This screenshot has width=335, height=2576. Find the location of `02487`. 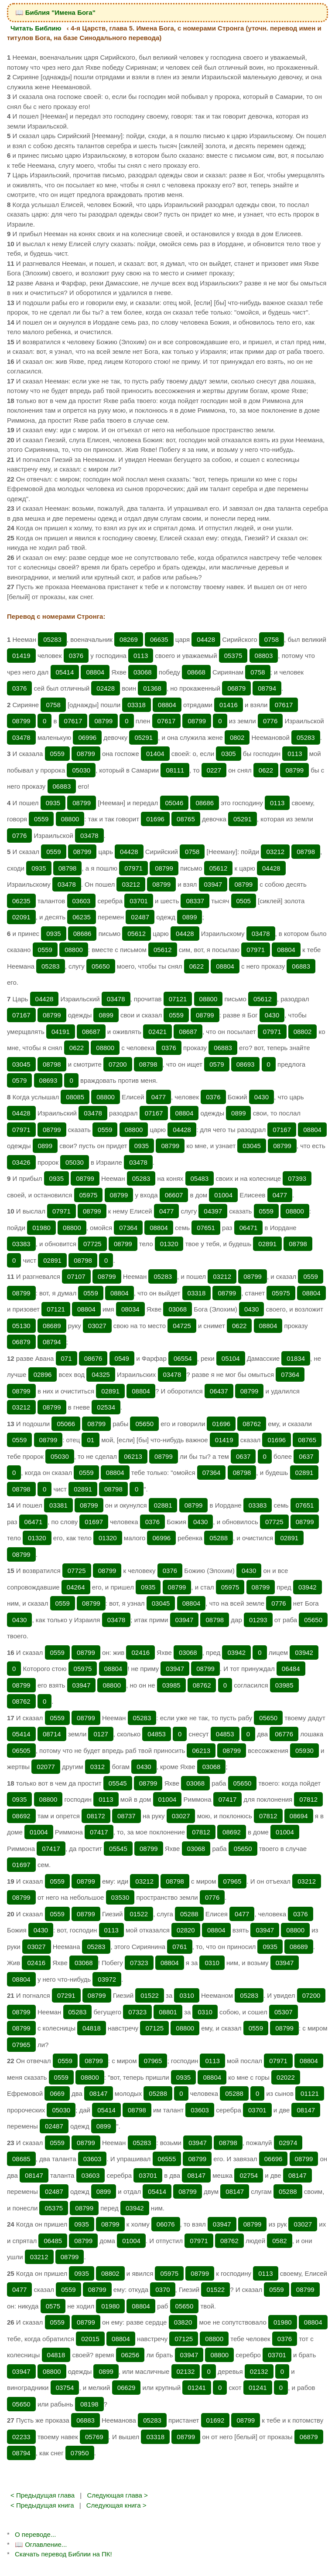

02487 is located at coordinates (140, 917).